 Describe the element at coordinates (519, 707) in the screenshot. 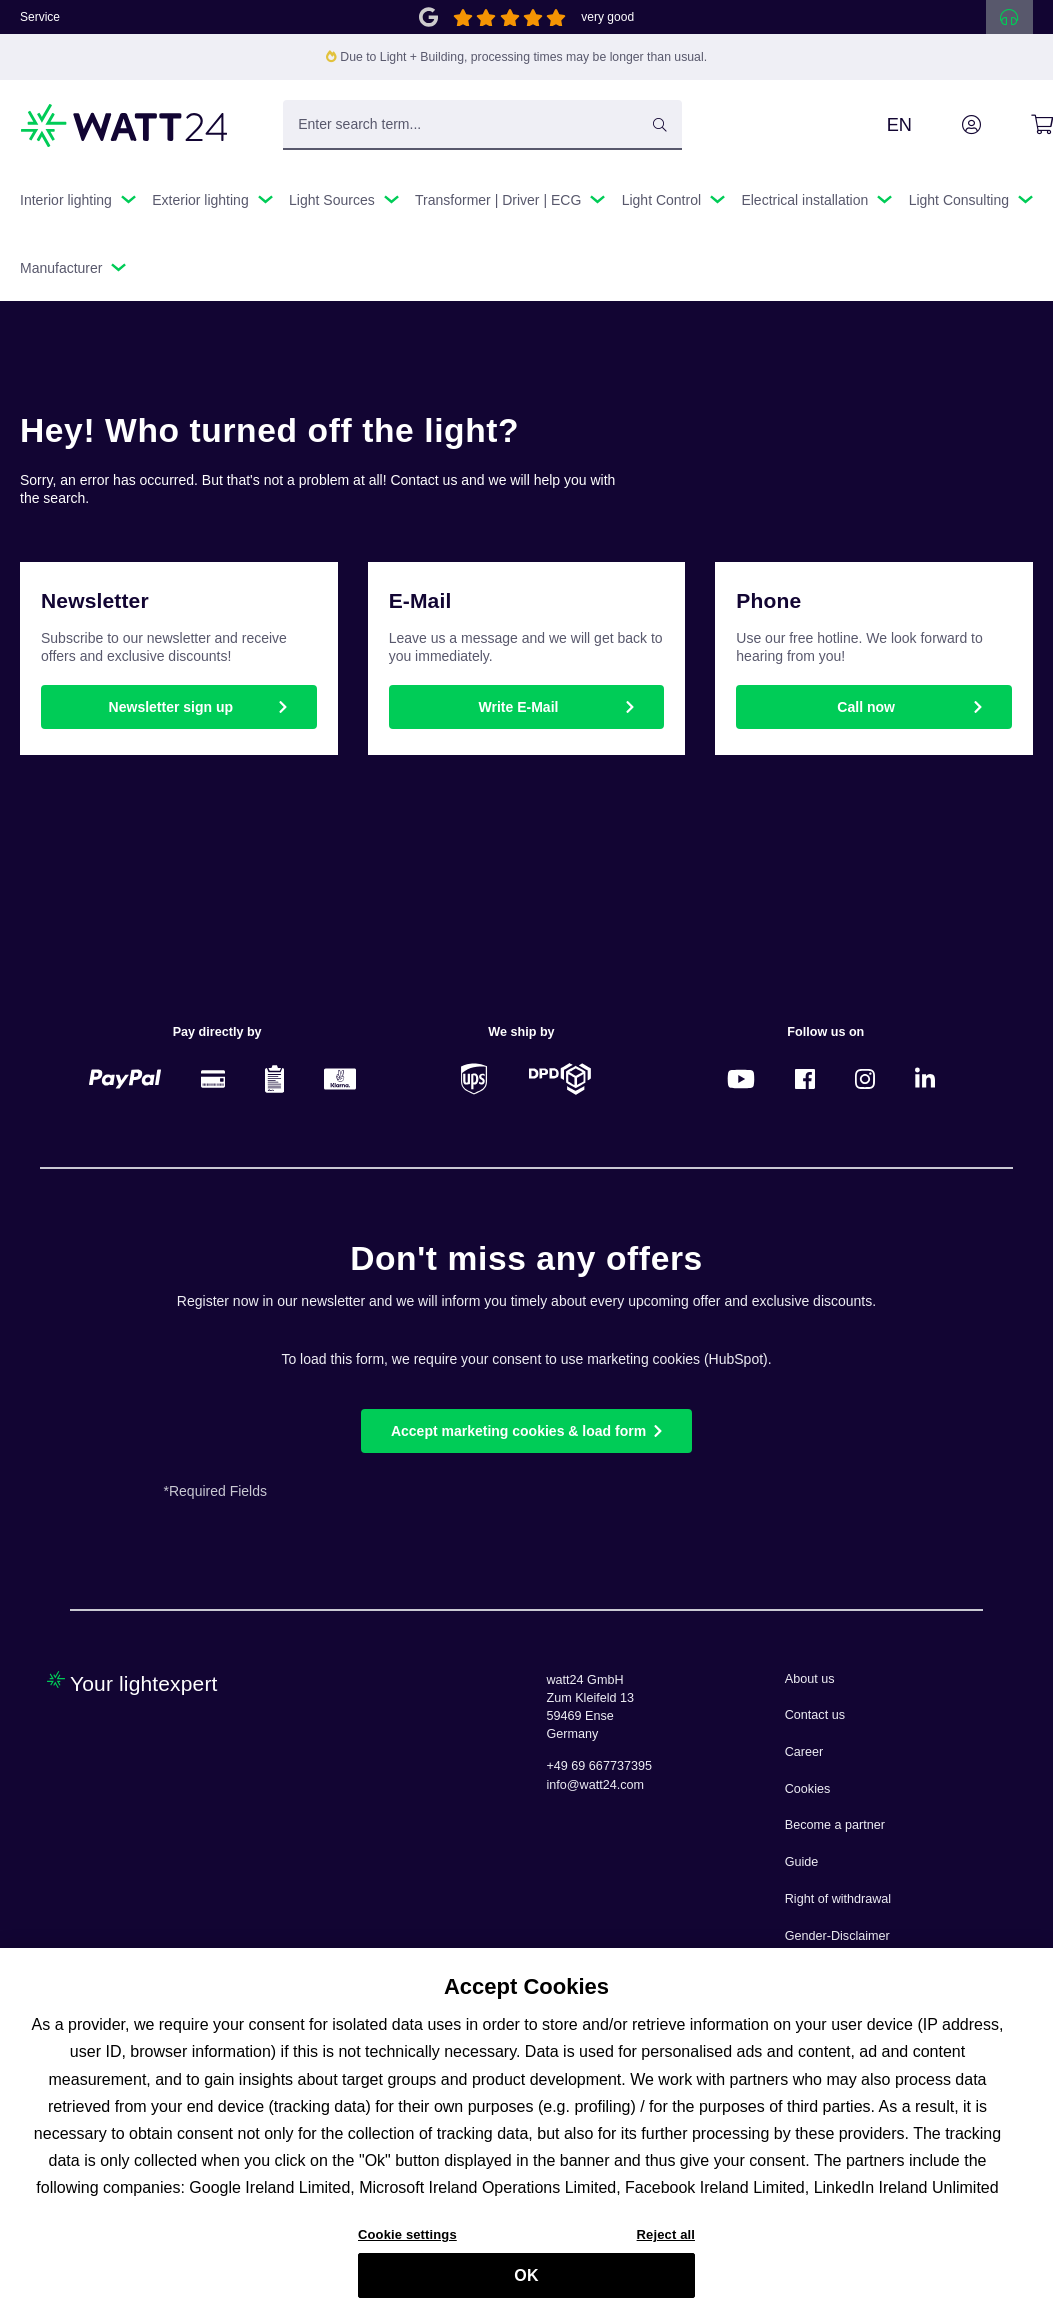

I see `Write E-Mail` at that location.